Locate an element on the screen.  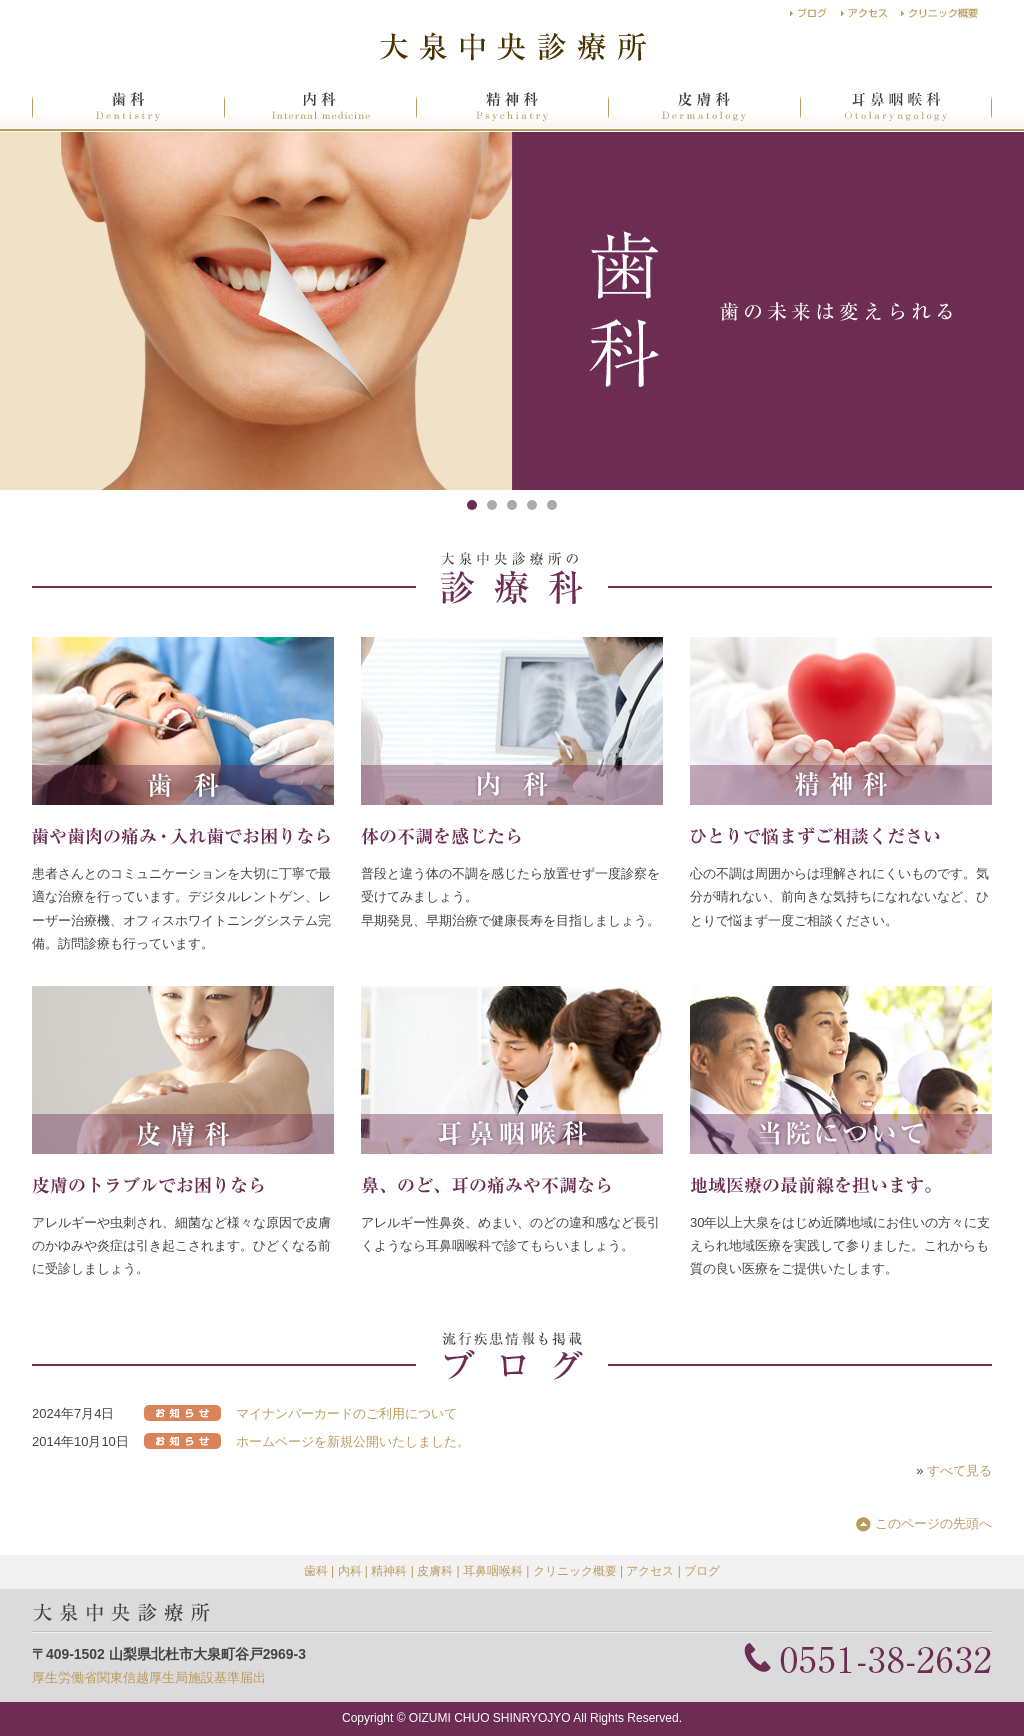
アクセス is located at coordinates (650, 1571).